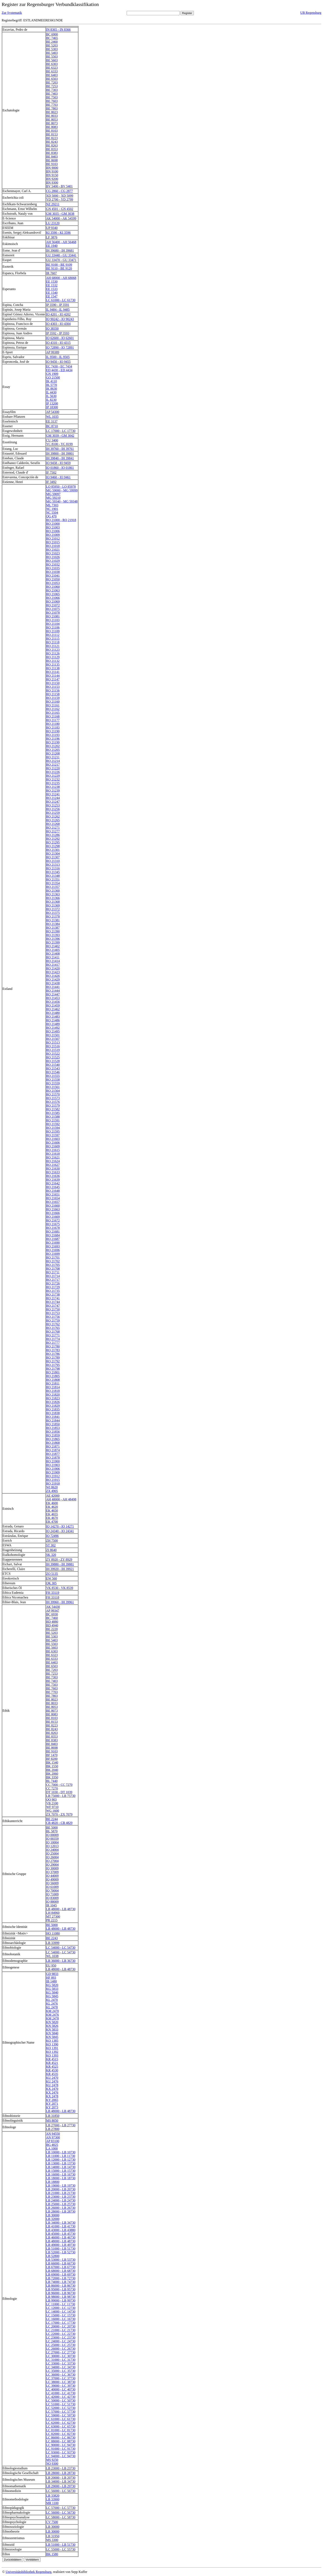 Image resolution: width=323 pixels, height=2576 pixels. What do you see at coordinates (52, 38) in the screenshot?
I see `BC 7465` at bounding box center [52, 38].